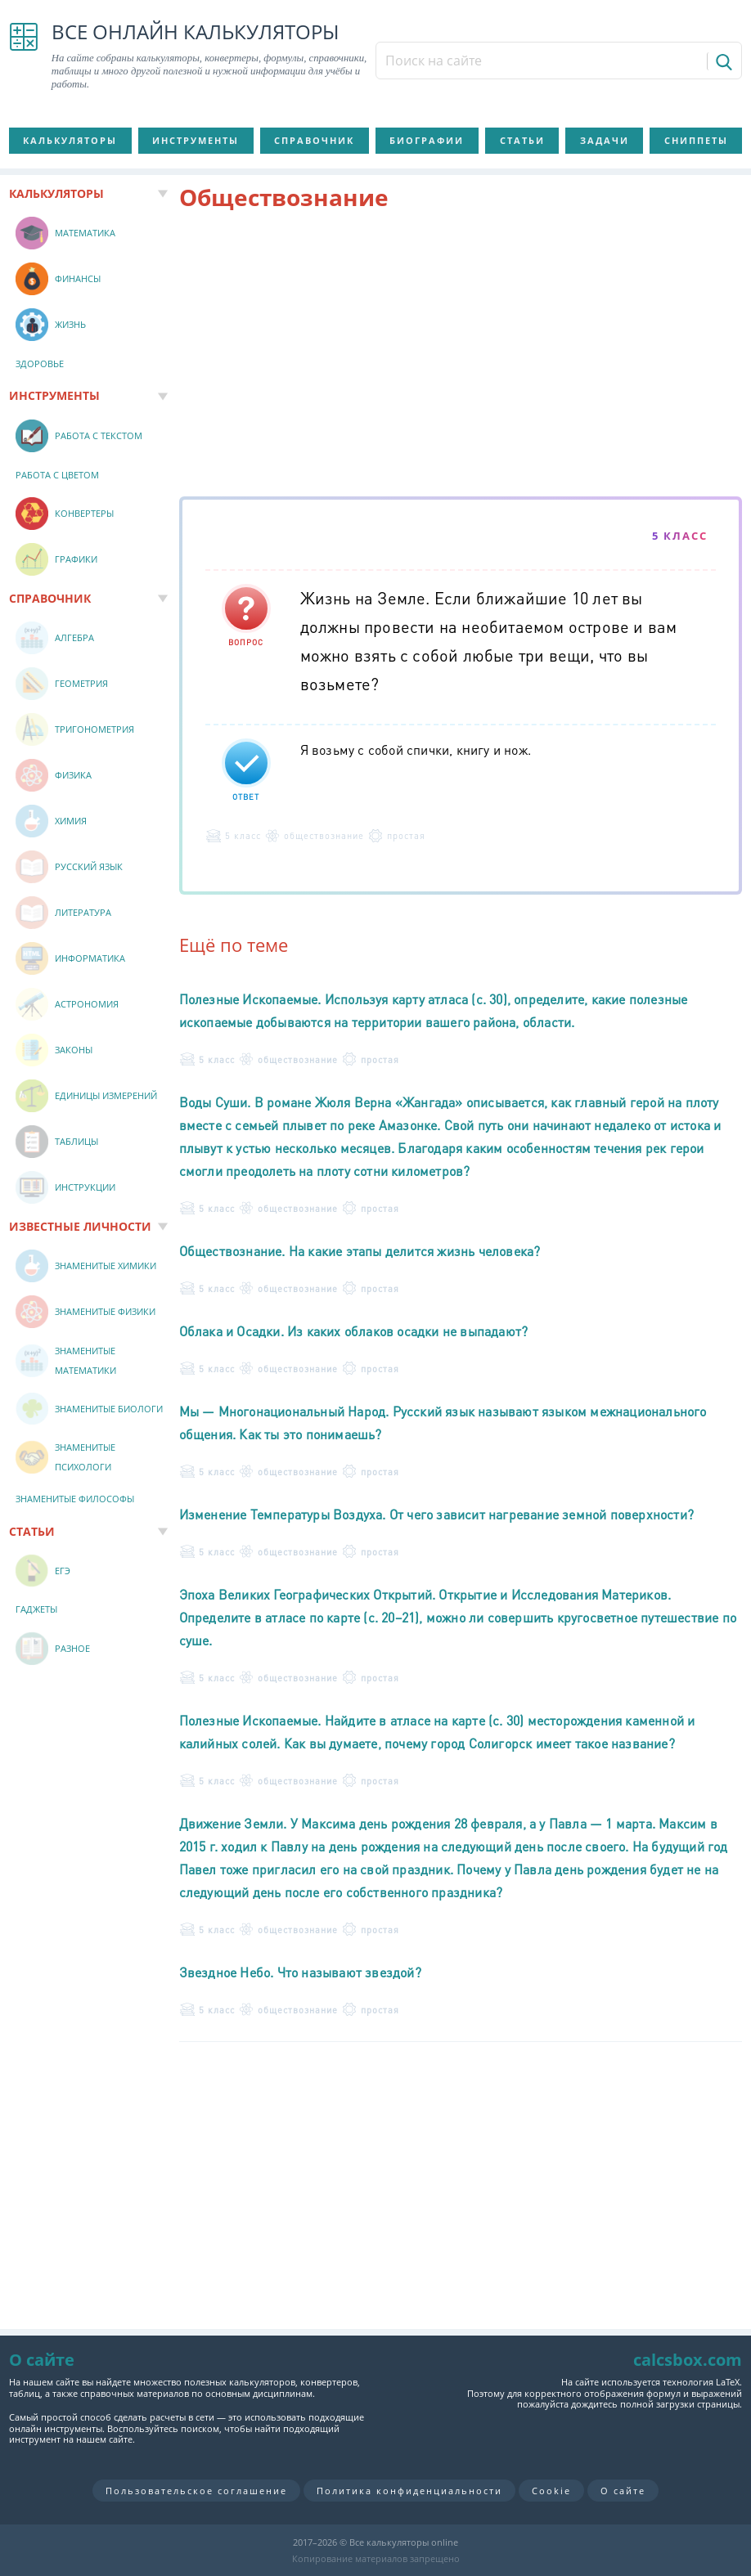  Describe the element at coordinates (314, 140) in the screenshot. I see `Справочник` at that location.